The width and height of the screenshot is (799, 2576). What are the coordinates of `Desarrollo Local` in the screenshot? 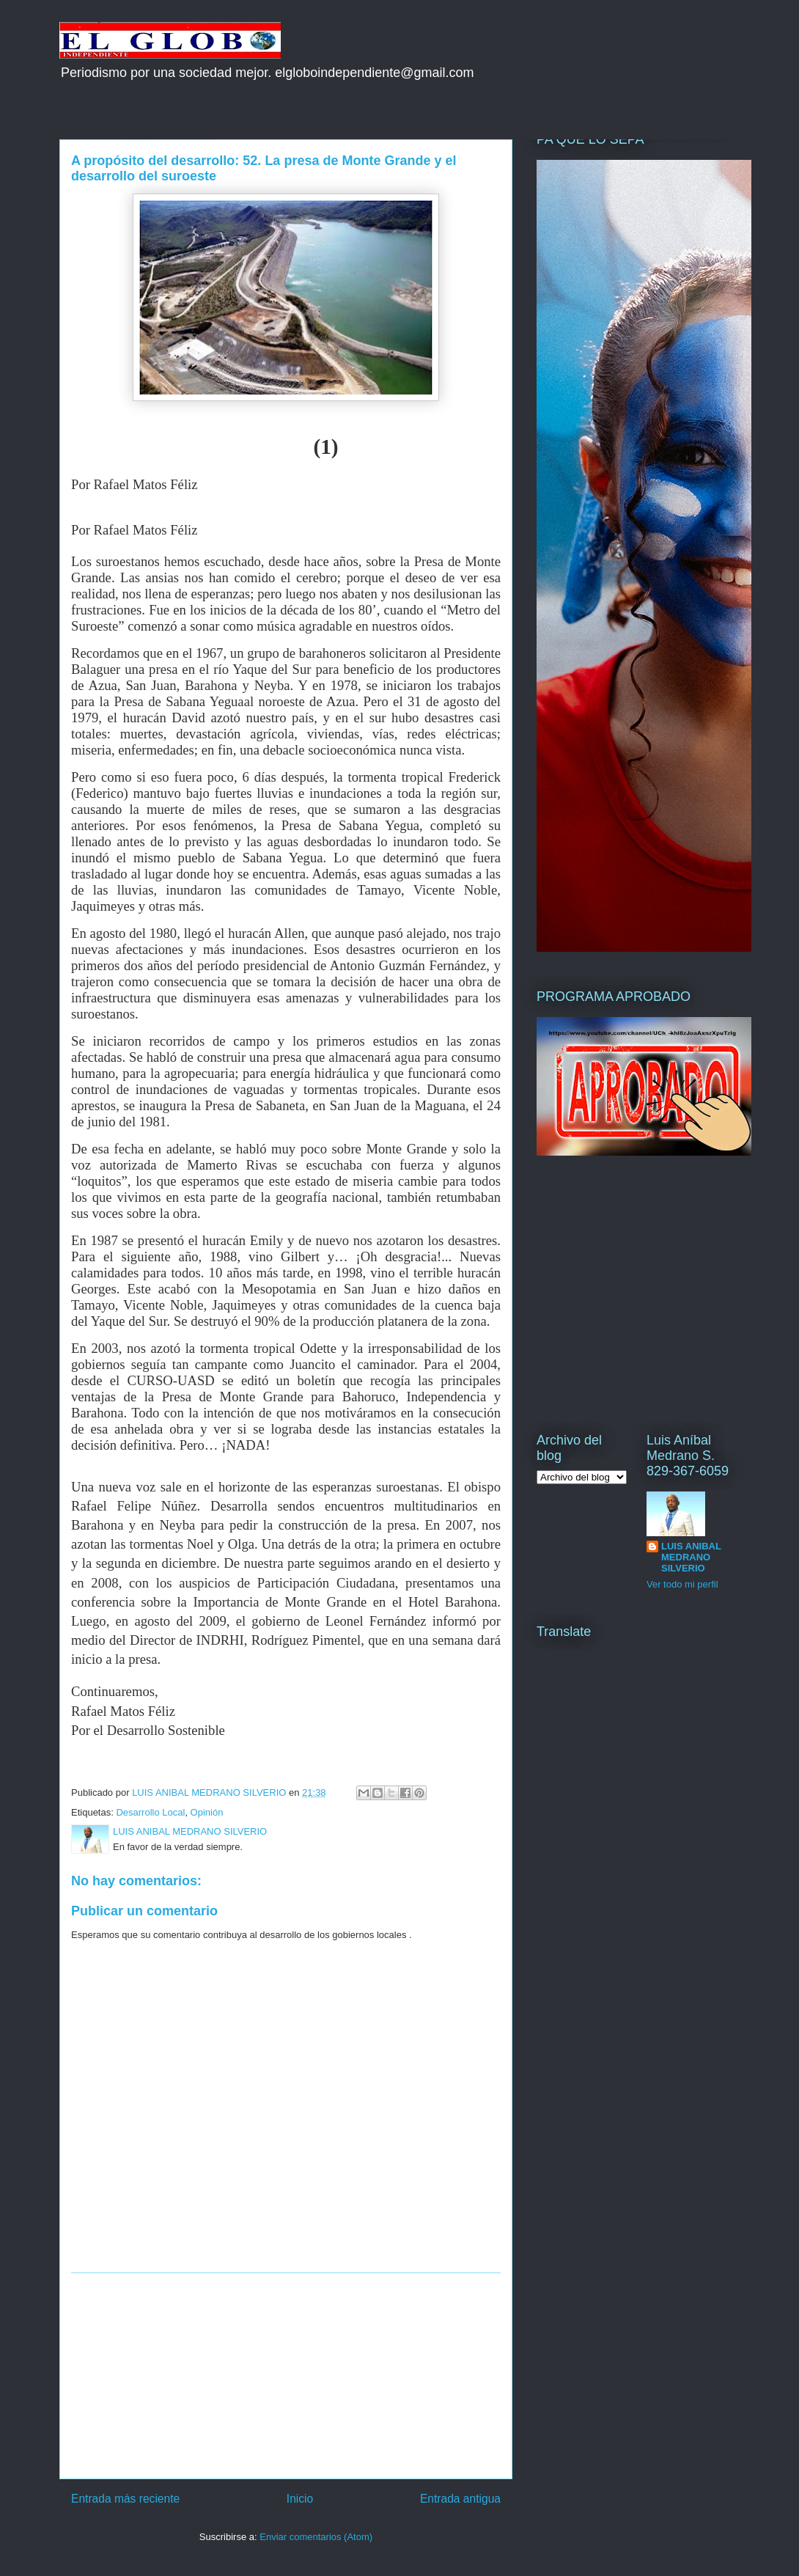 It's located at (150, 1812).